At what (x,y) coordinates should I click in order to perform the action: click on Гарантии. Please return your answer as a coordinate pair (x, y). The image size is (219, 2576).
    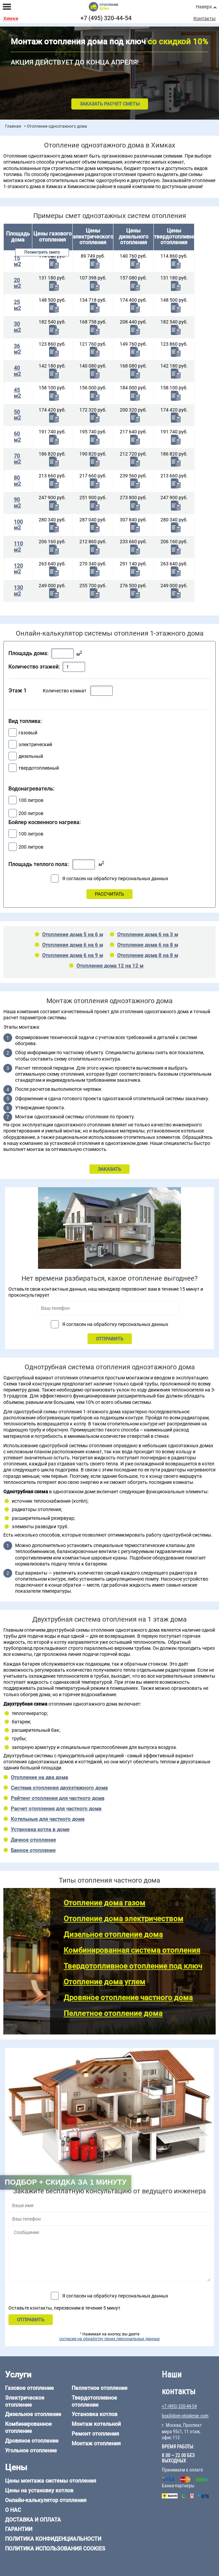
    Looking at the image, I should click on (18, 2529).